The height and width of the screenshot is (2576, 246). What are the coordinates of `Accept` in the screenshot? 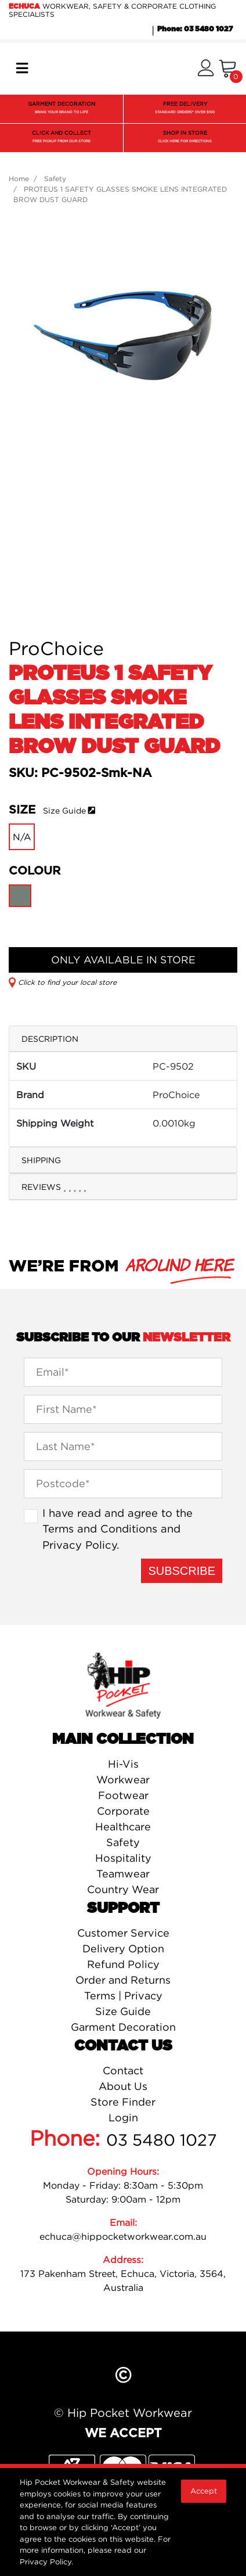 It's located at (203, 2491).